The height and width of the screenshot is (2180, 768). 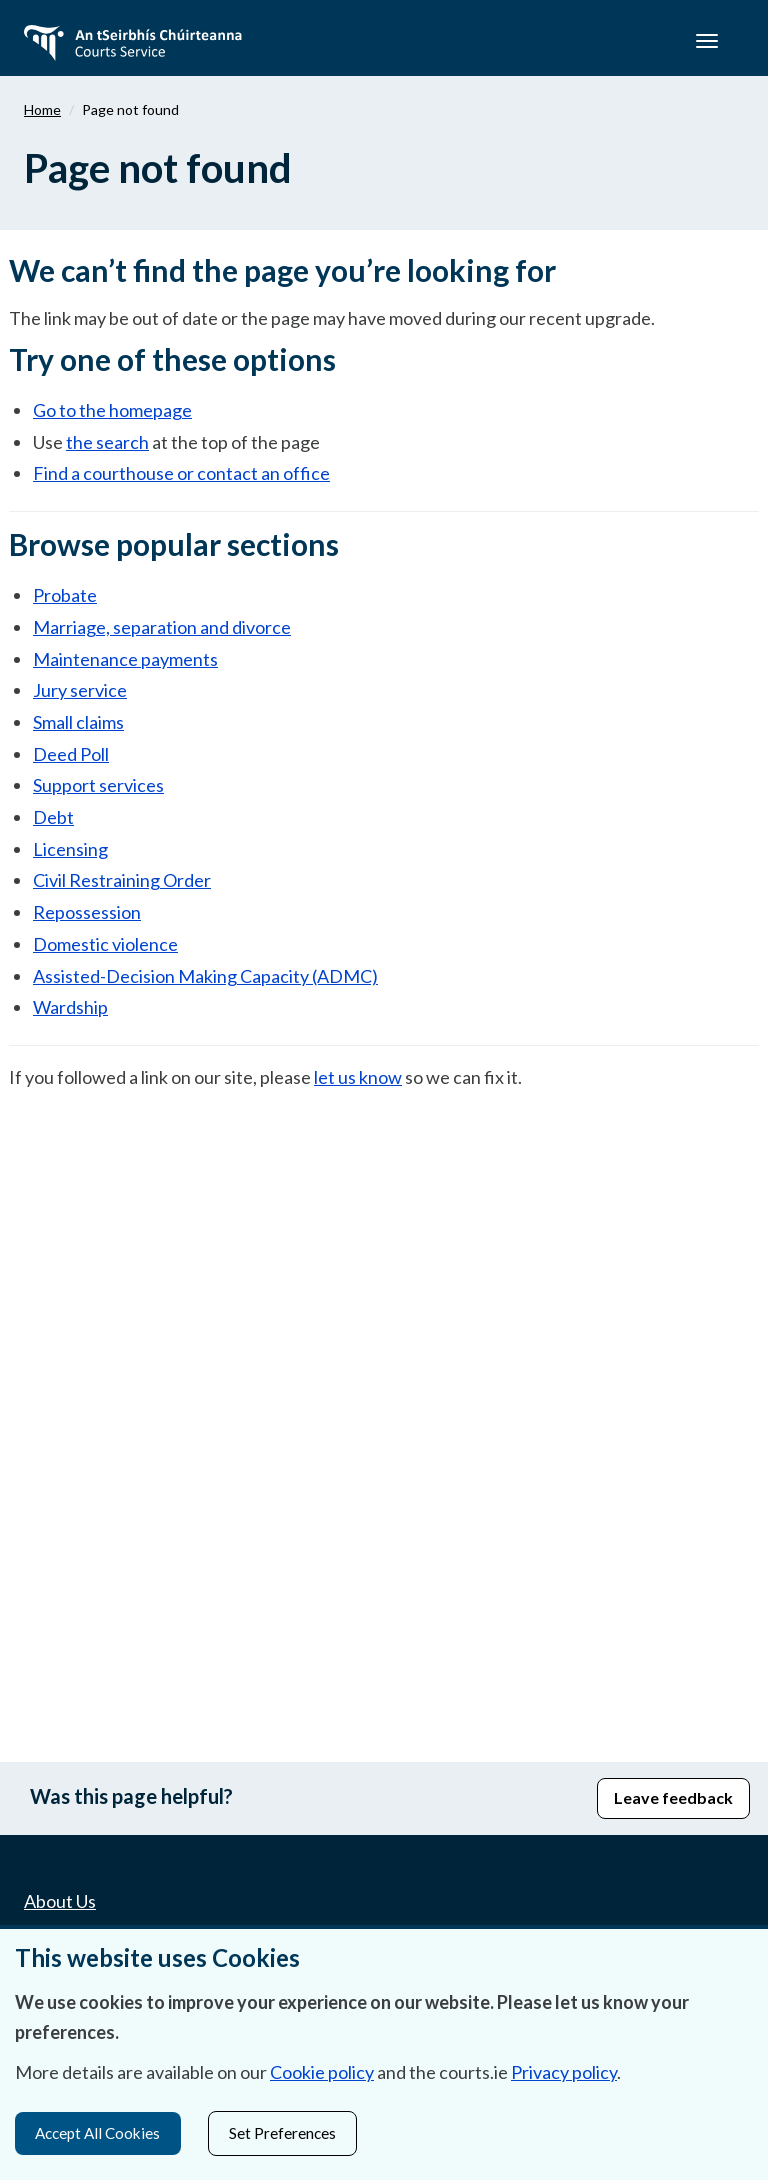 What do you see at coordinates (70, 1007) in the screenshot?
I see `Wardship` at bounding box center [70, 1007].